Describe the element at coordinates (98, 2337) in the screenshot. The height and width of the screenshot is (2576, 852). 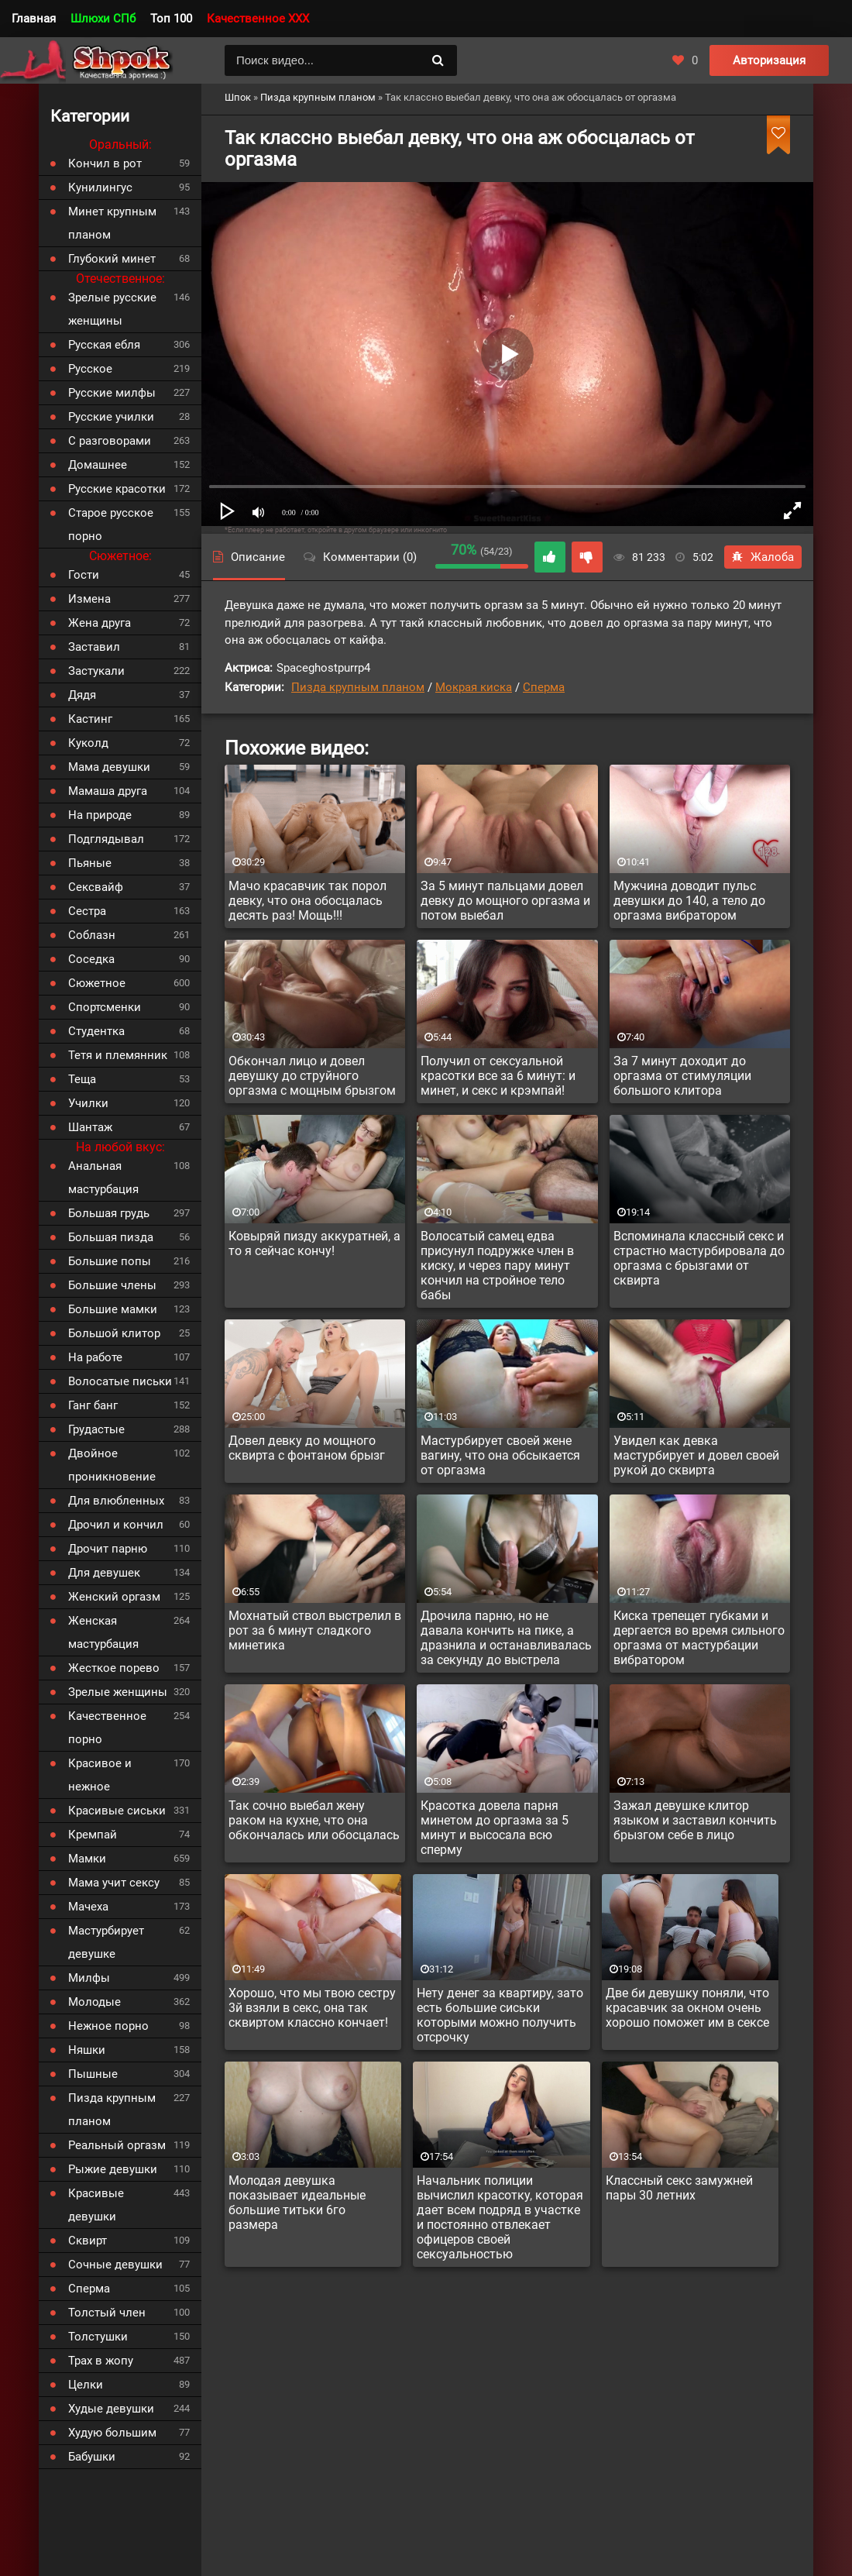
I see `Толстушки` at that location.